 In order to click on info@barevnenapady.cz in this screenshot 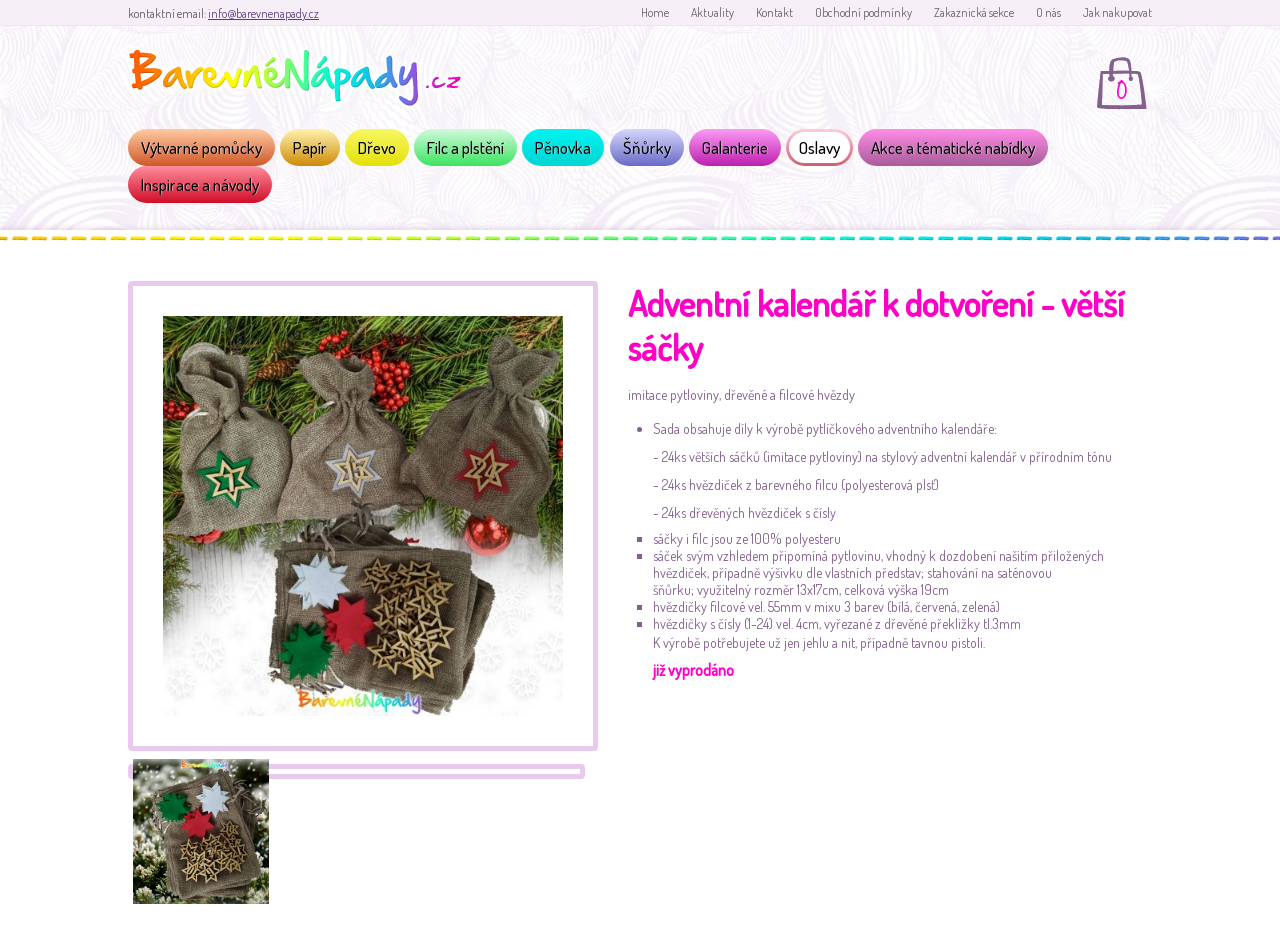, I will do `click(263, 13)`.